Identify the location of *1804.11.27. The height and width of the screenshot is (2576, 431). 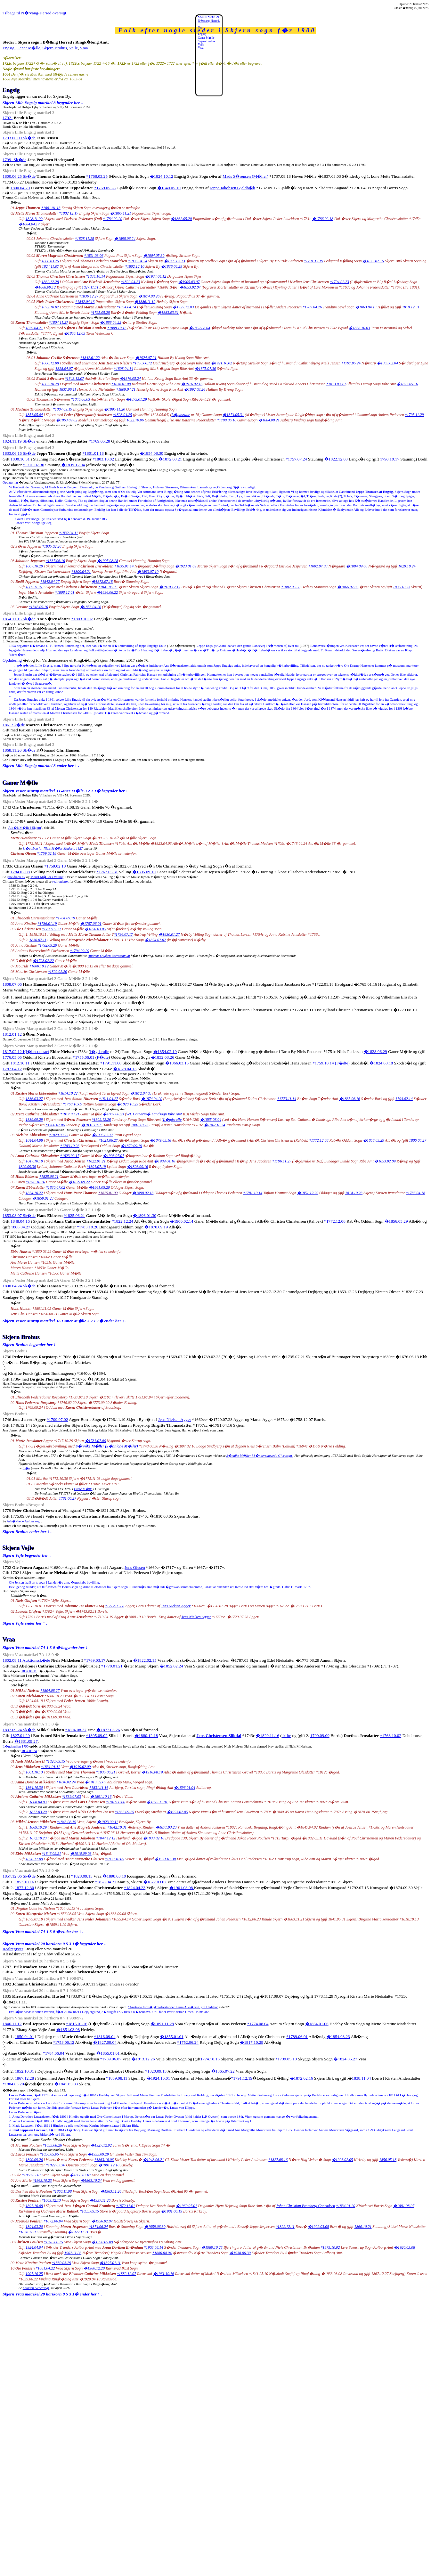
(58, 322).